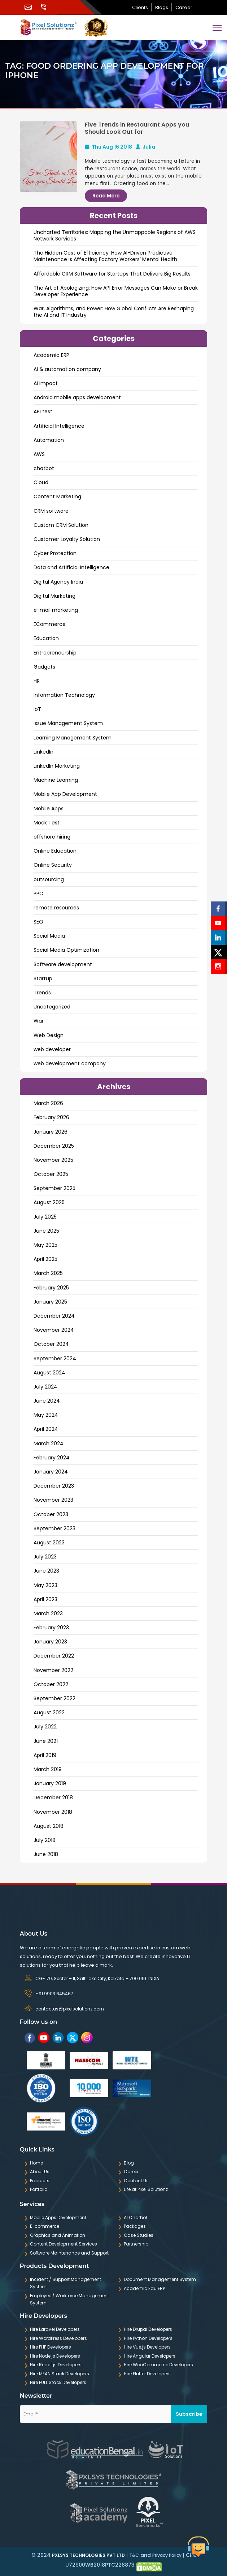 The height and width of the screenshot is (2576, 227). What do you see at coordinates (46, 638) in the screenshot?
I see `Education` at bounding box center [46, 638].